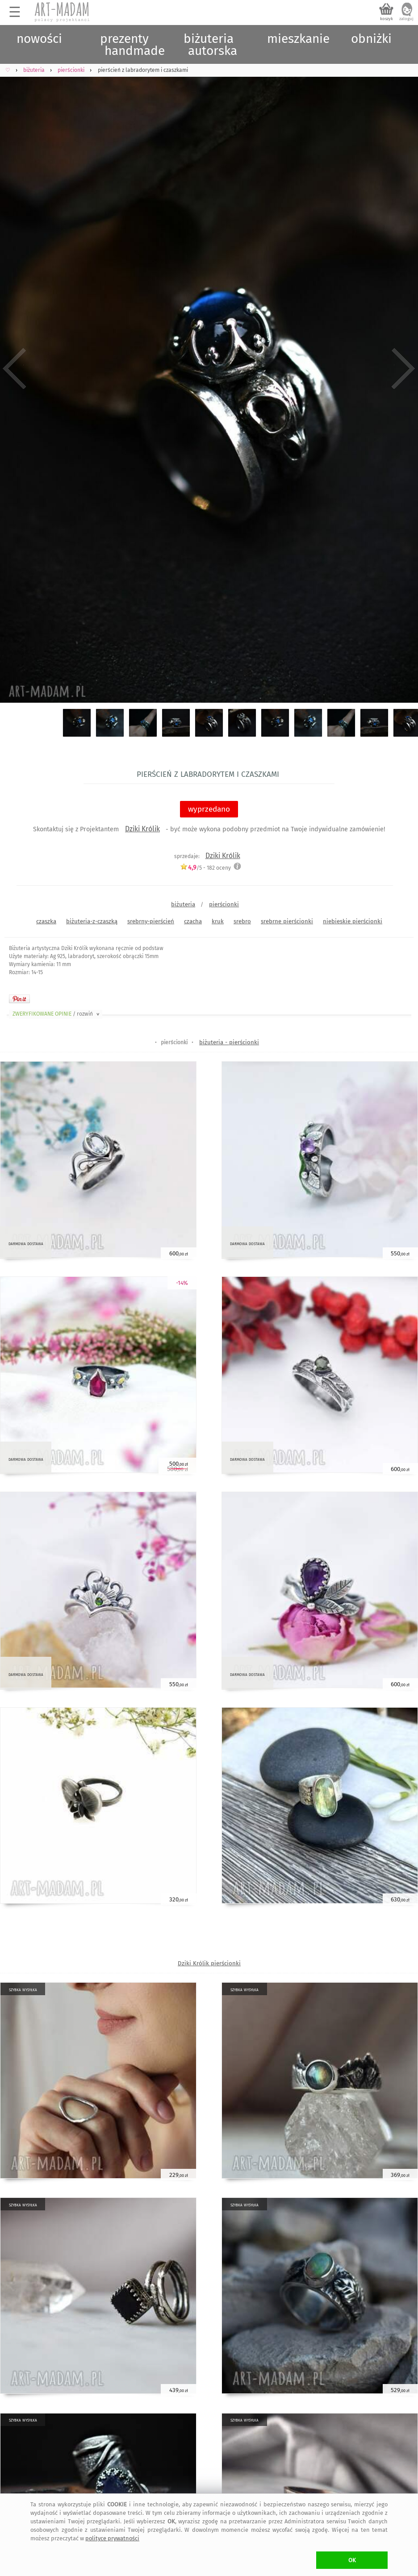 The height and width of the screenshot is (2576, 418). What do you see at coordinates (403, 368) in the screenshot?
I see `Next` at bounding box center [403, 368].